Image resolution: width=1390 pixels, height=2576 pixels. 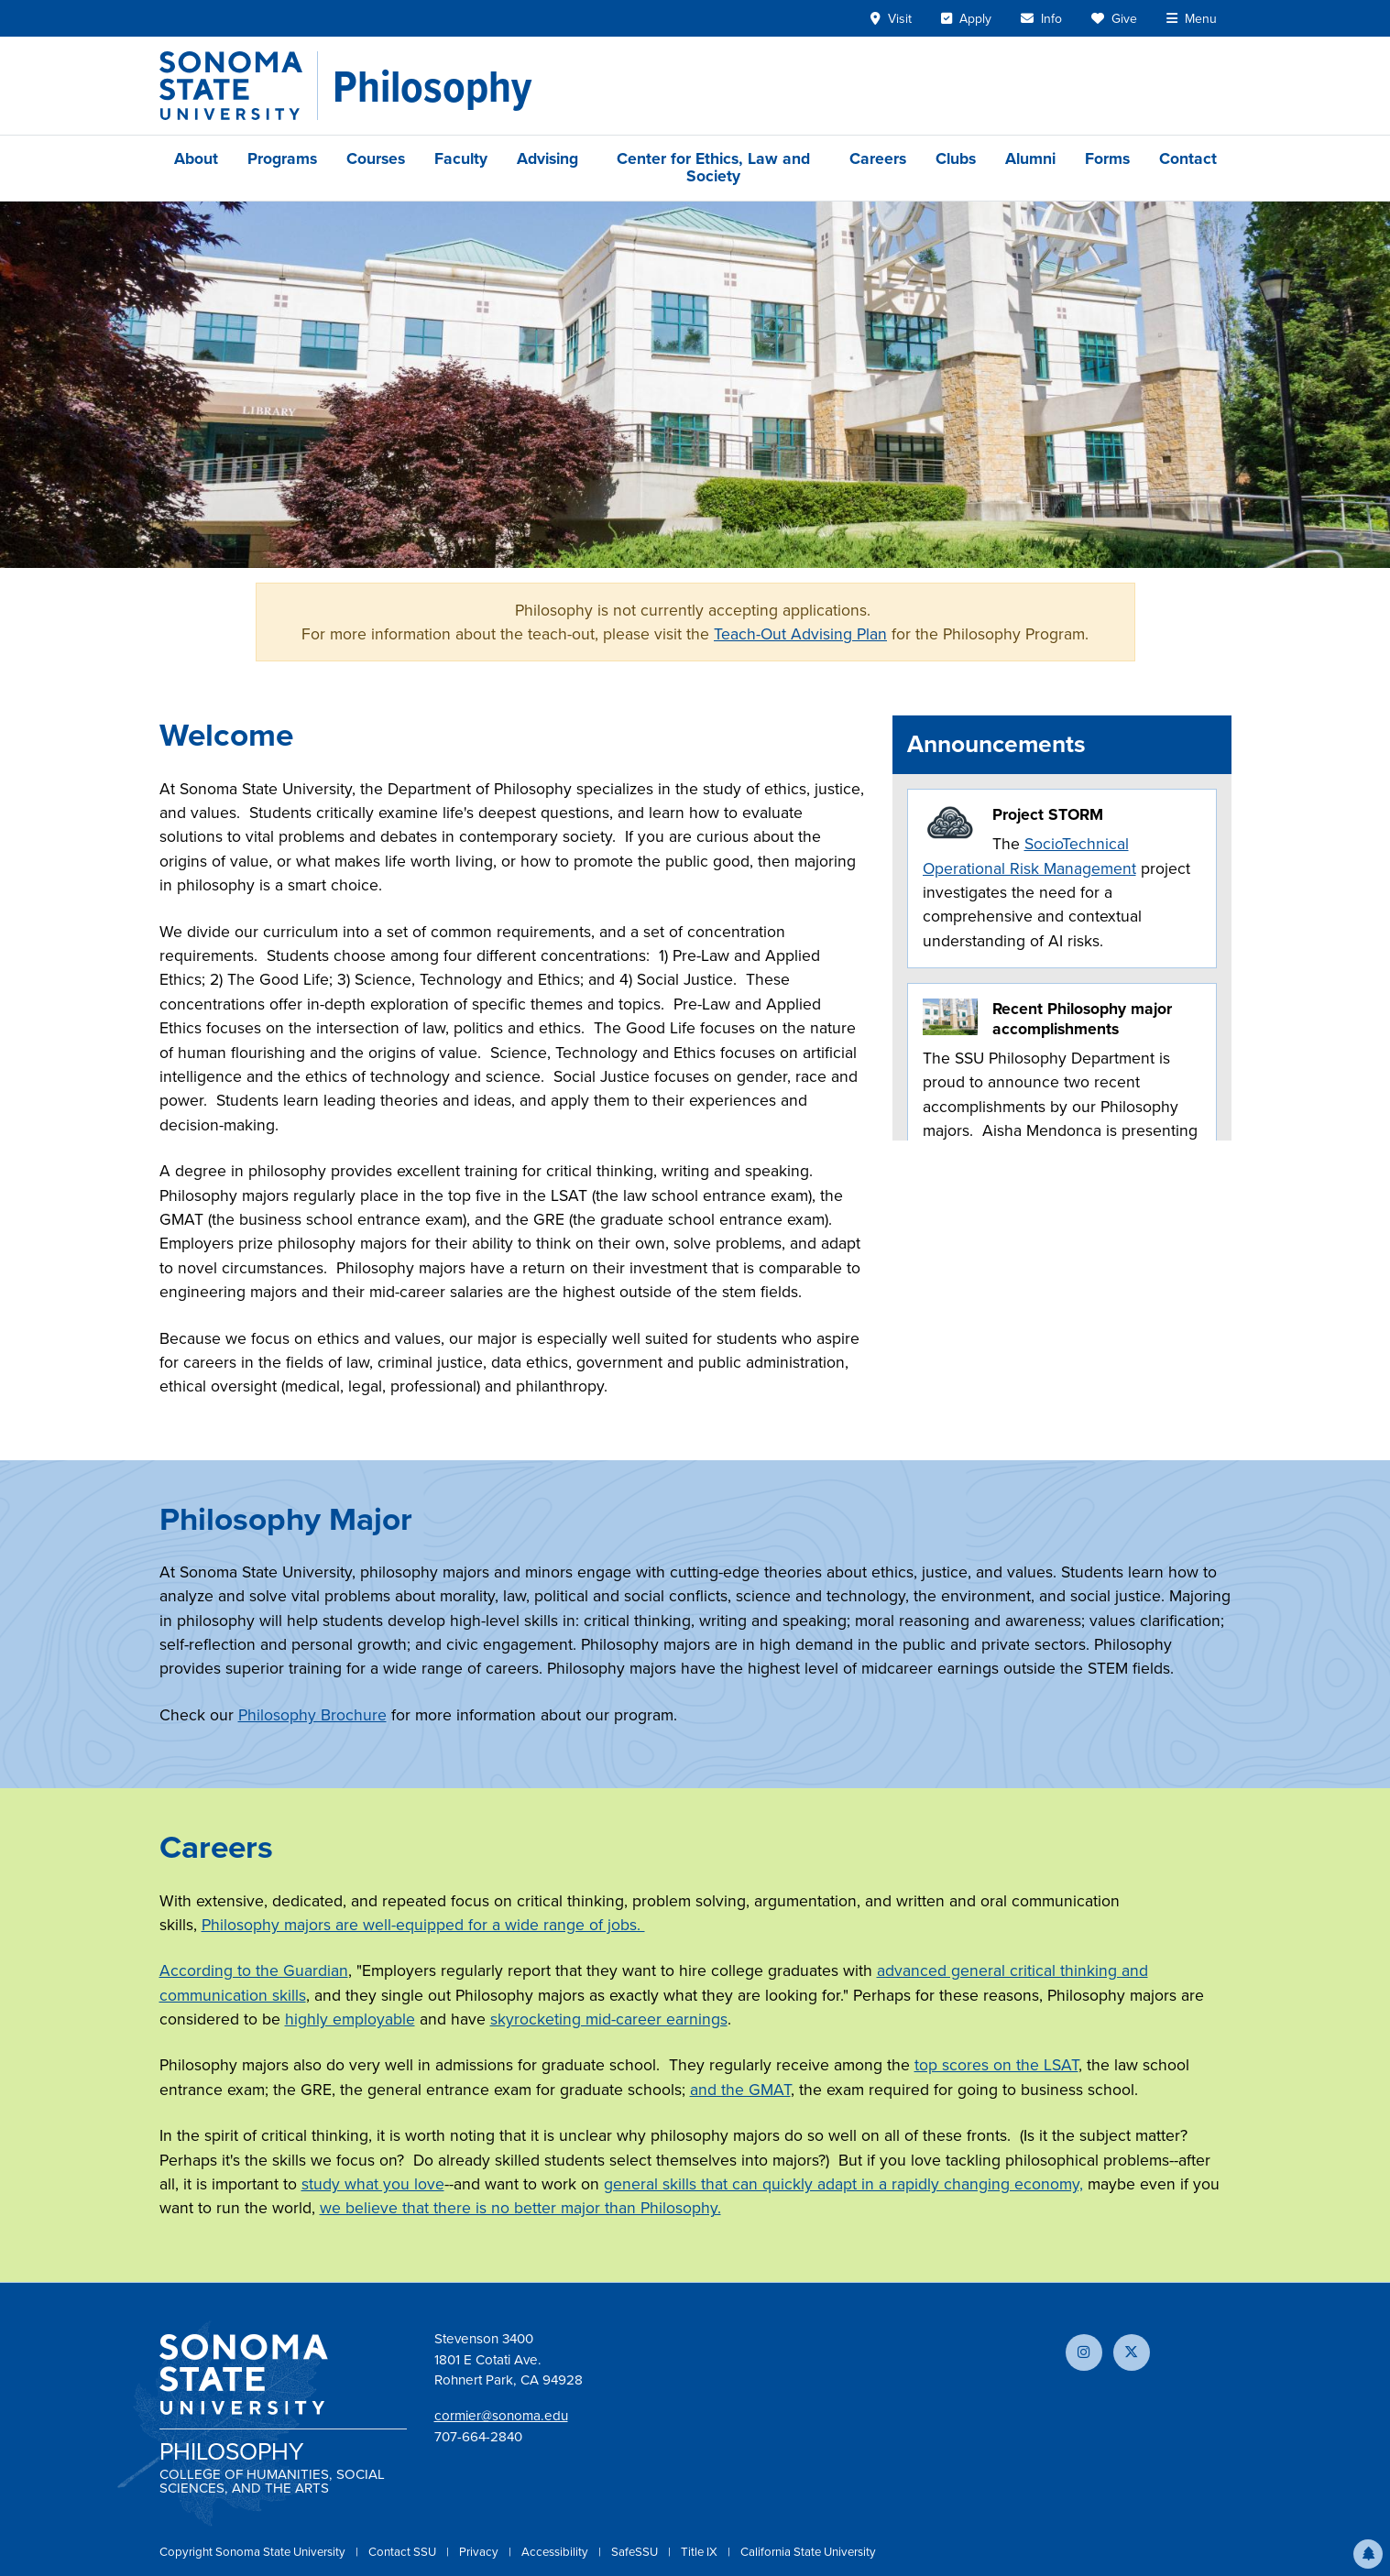 I want to click on Teach-Out Advising Plan, so click(x=800, y=634).